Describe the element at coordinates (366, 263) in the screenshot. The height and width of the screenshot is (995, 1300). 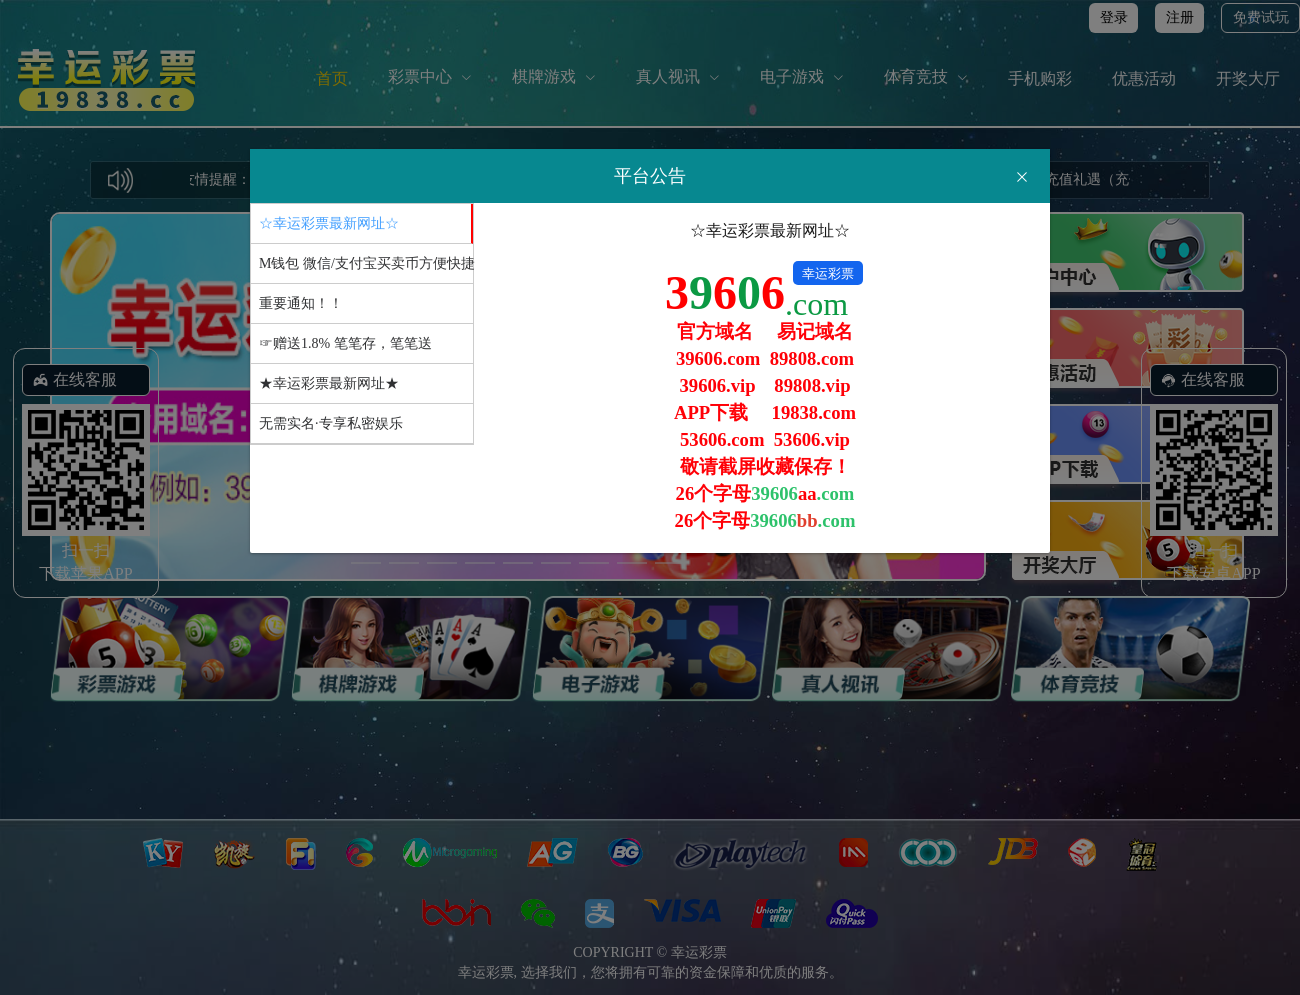
I see `M钱包 微信/支付宝买卖币方便快捷 [tab]` at that location.